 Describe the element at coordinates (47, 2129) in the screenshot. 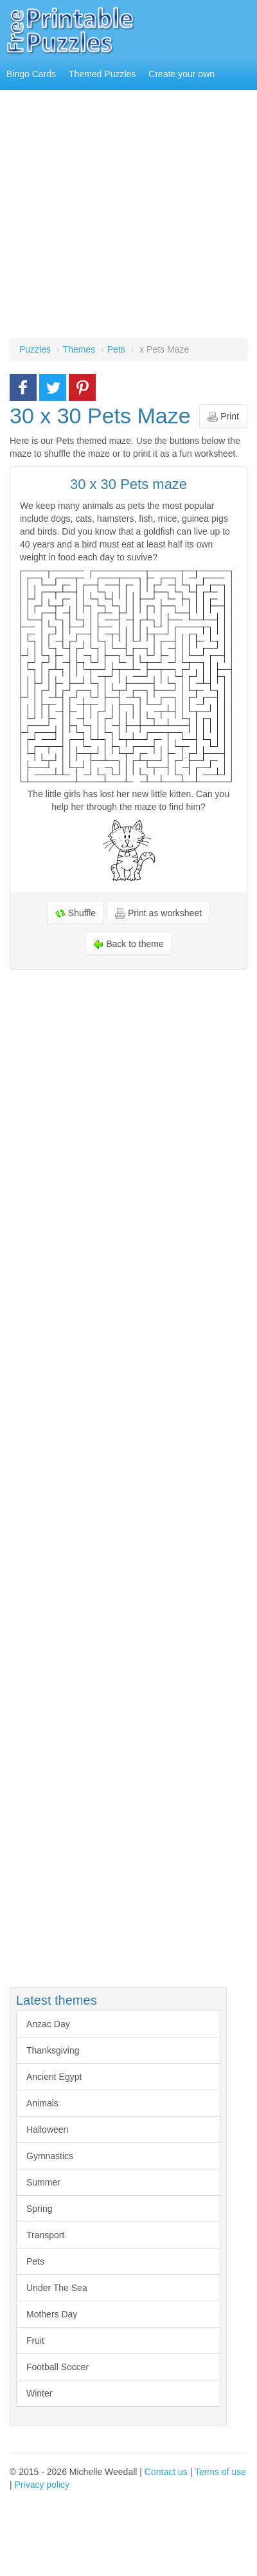

I see `Halloween` at that location.